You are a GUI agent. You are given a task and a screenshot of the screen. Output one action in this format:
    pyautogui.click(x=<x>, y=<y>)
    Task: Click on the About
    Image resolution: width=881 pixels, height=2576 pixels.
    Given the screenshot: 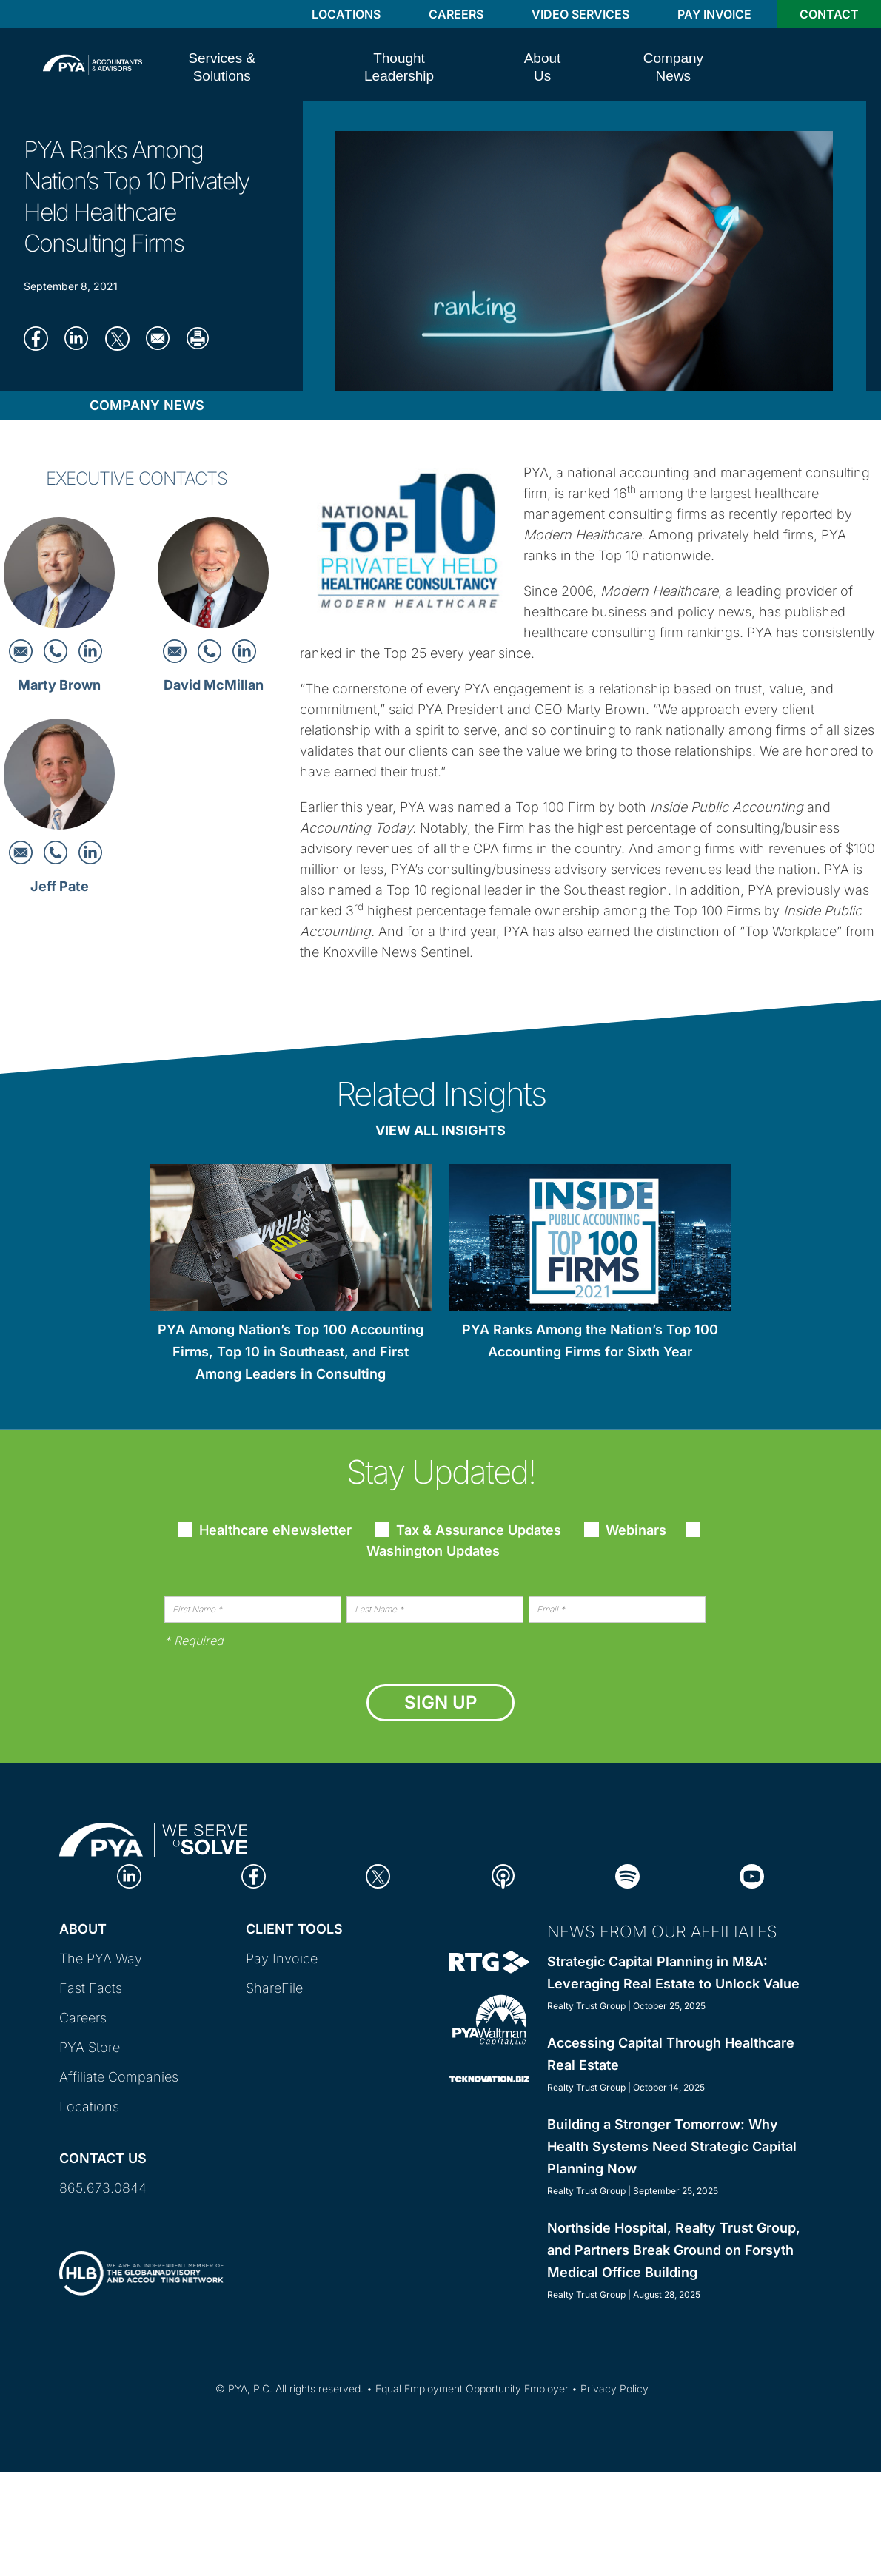 What is the action you would take?
    pyautogui.click(x=83, y=1929)
    